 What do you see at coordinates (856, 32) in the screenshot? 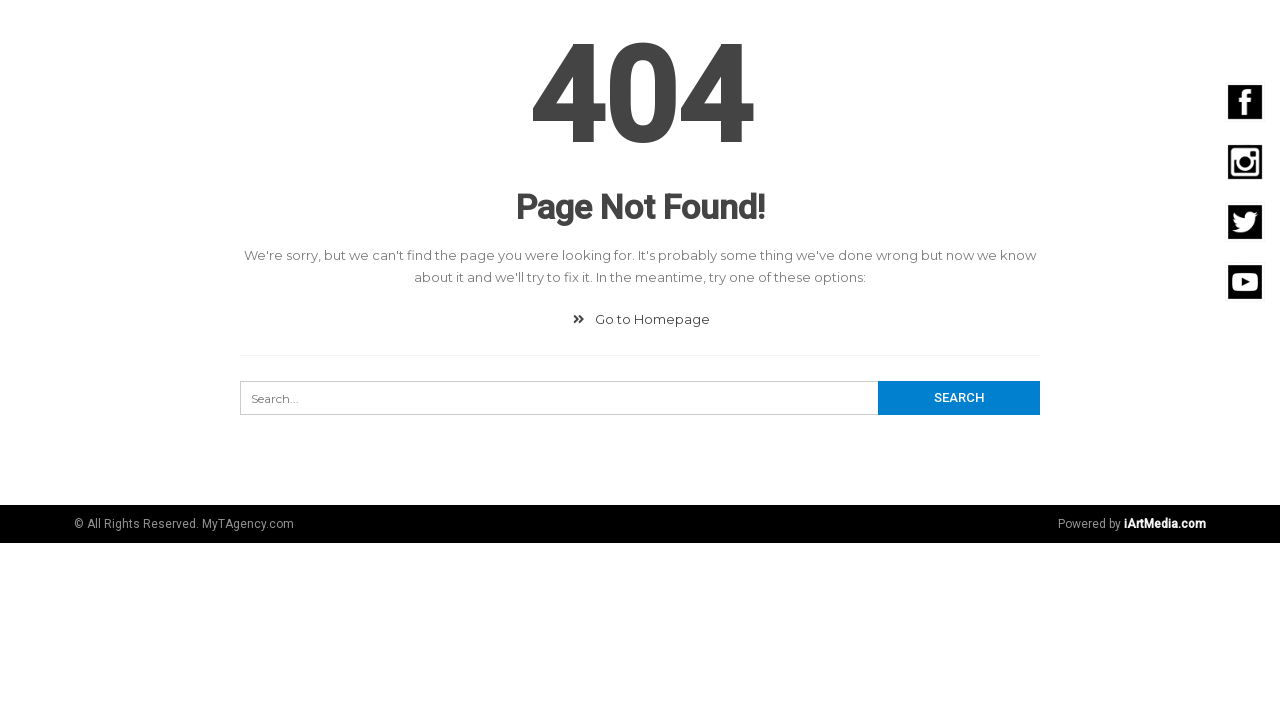
I see `Video` at bounding box center [856, 32].